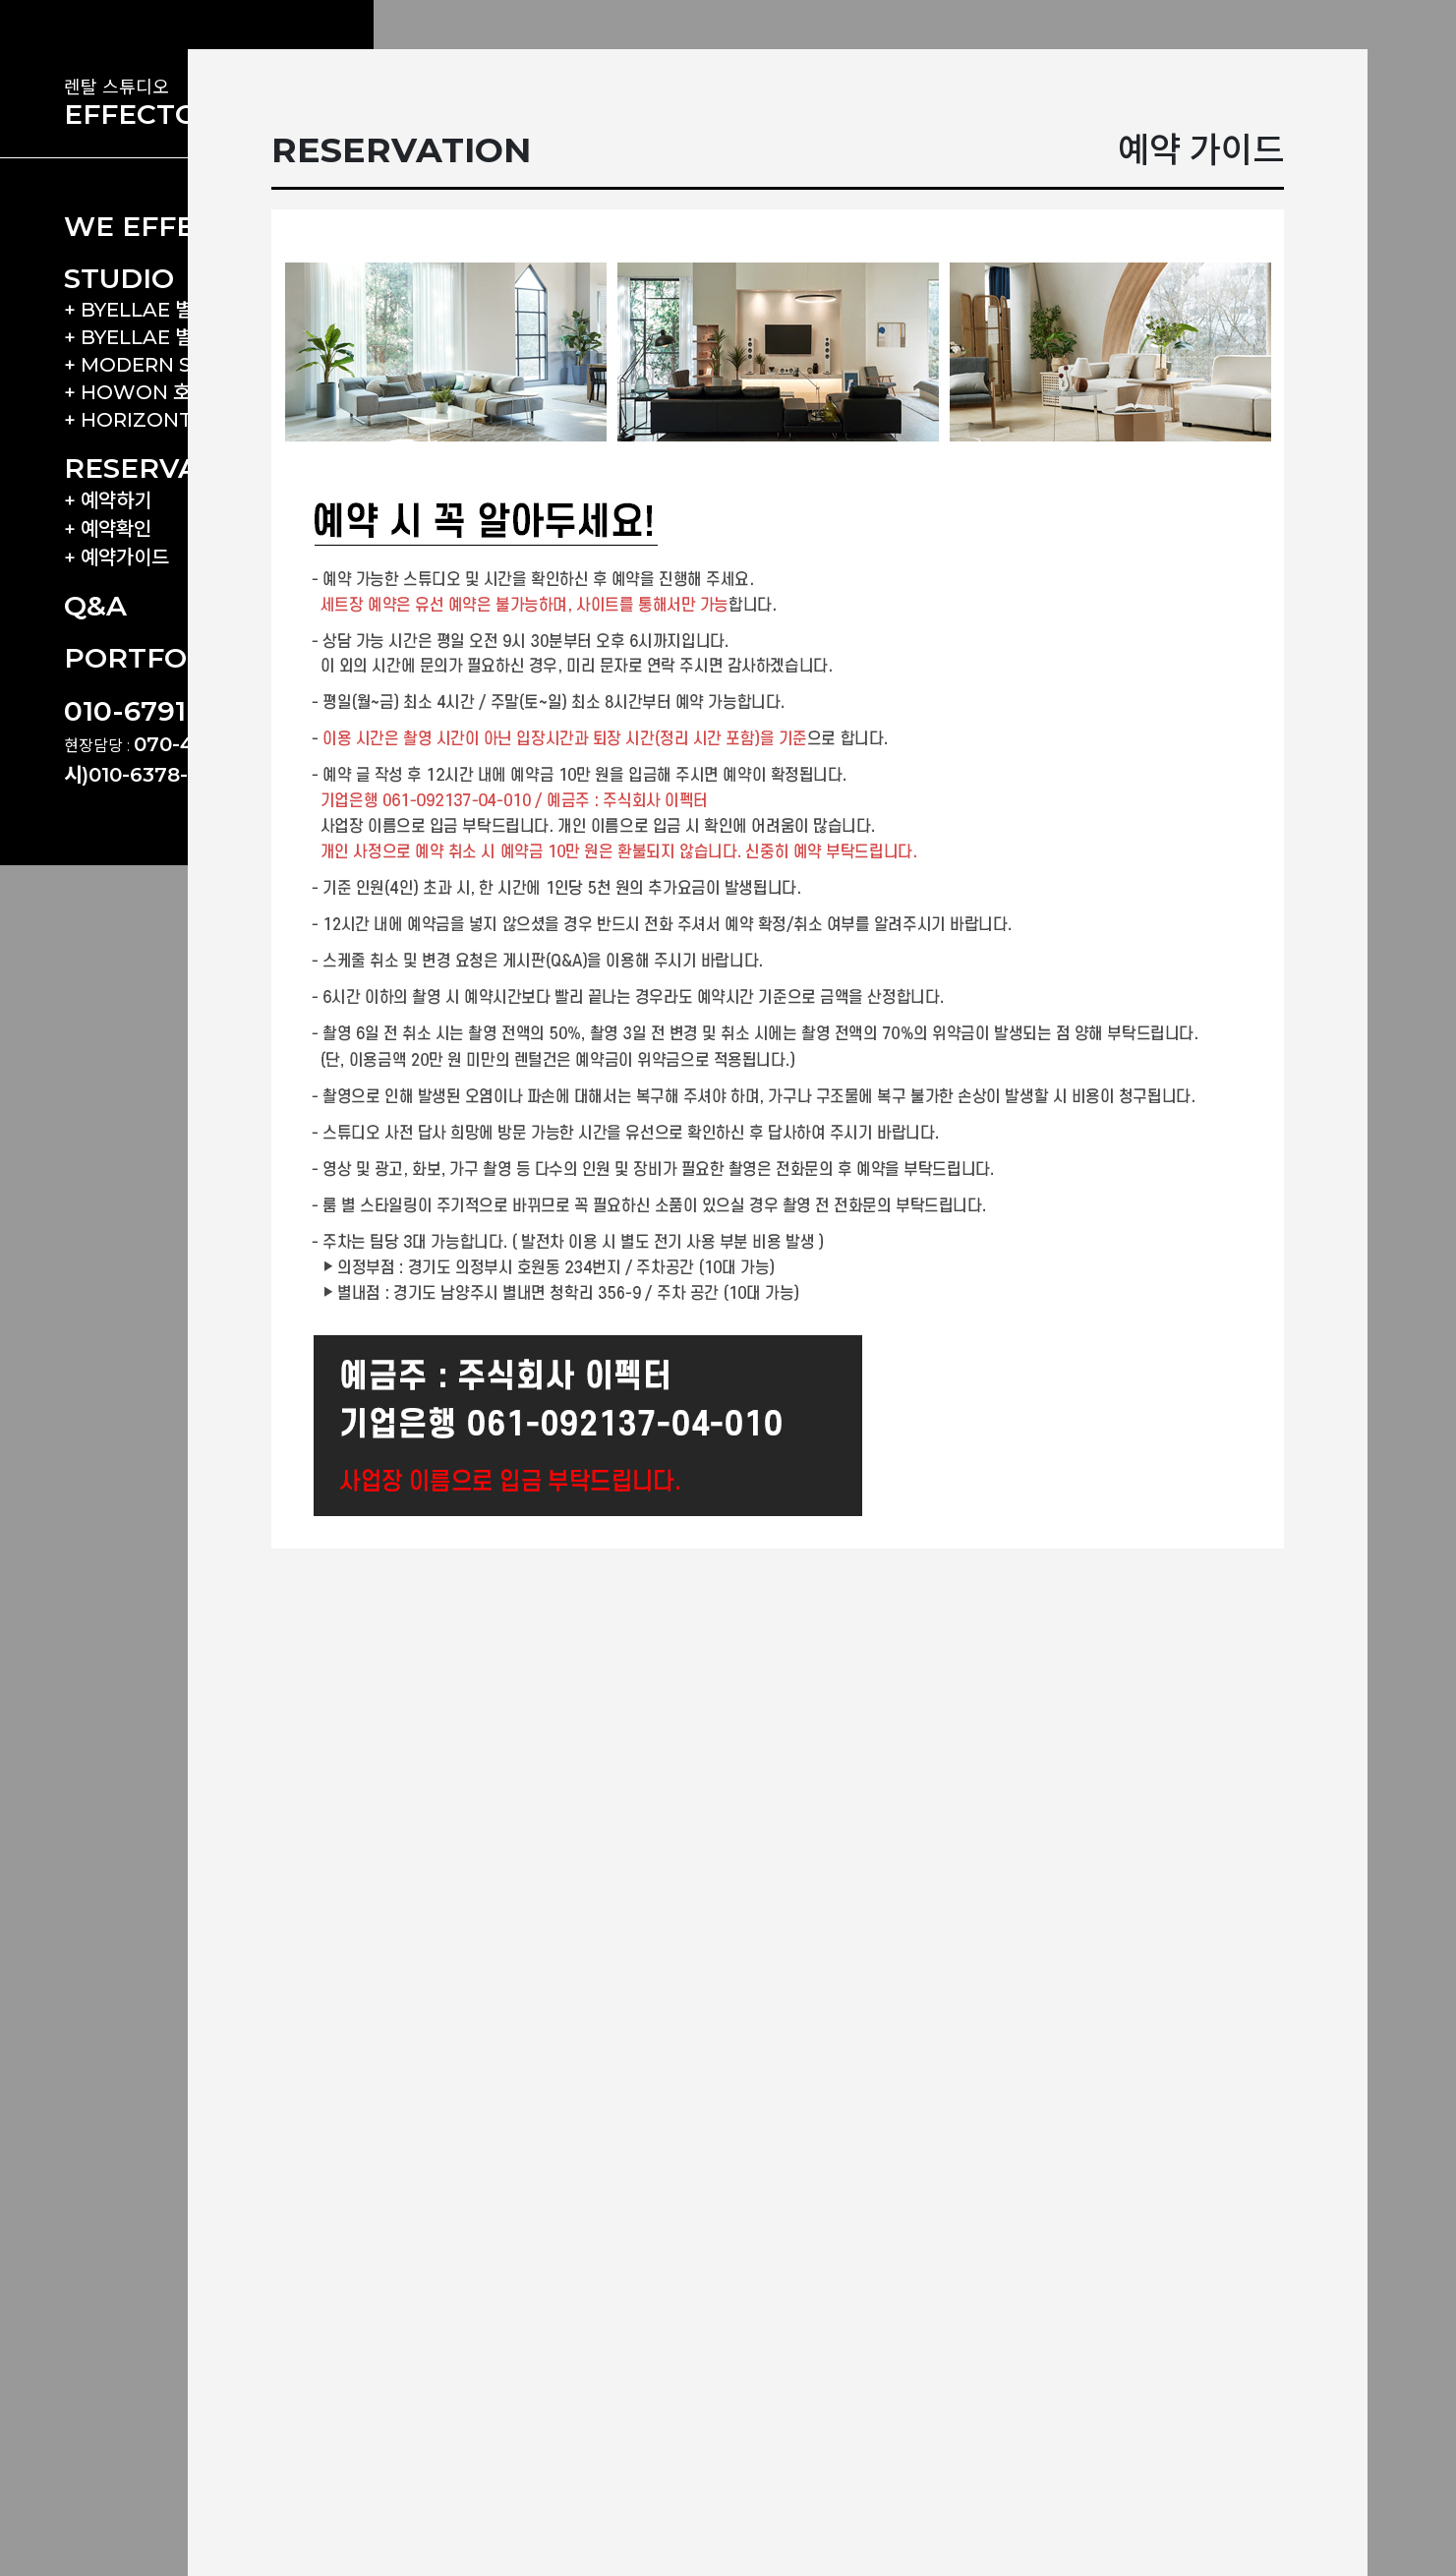 The image size is (1456, 2576). Describe the element at coordinates (165, 711) in the screenshot. I see `010-6791-6690` at that location.